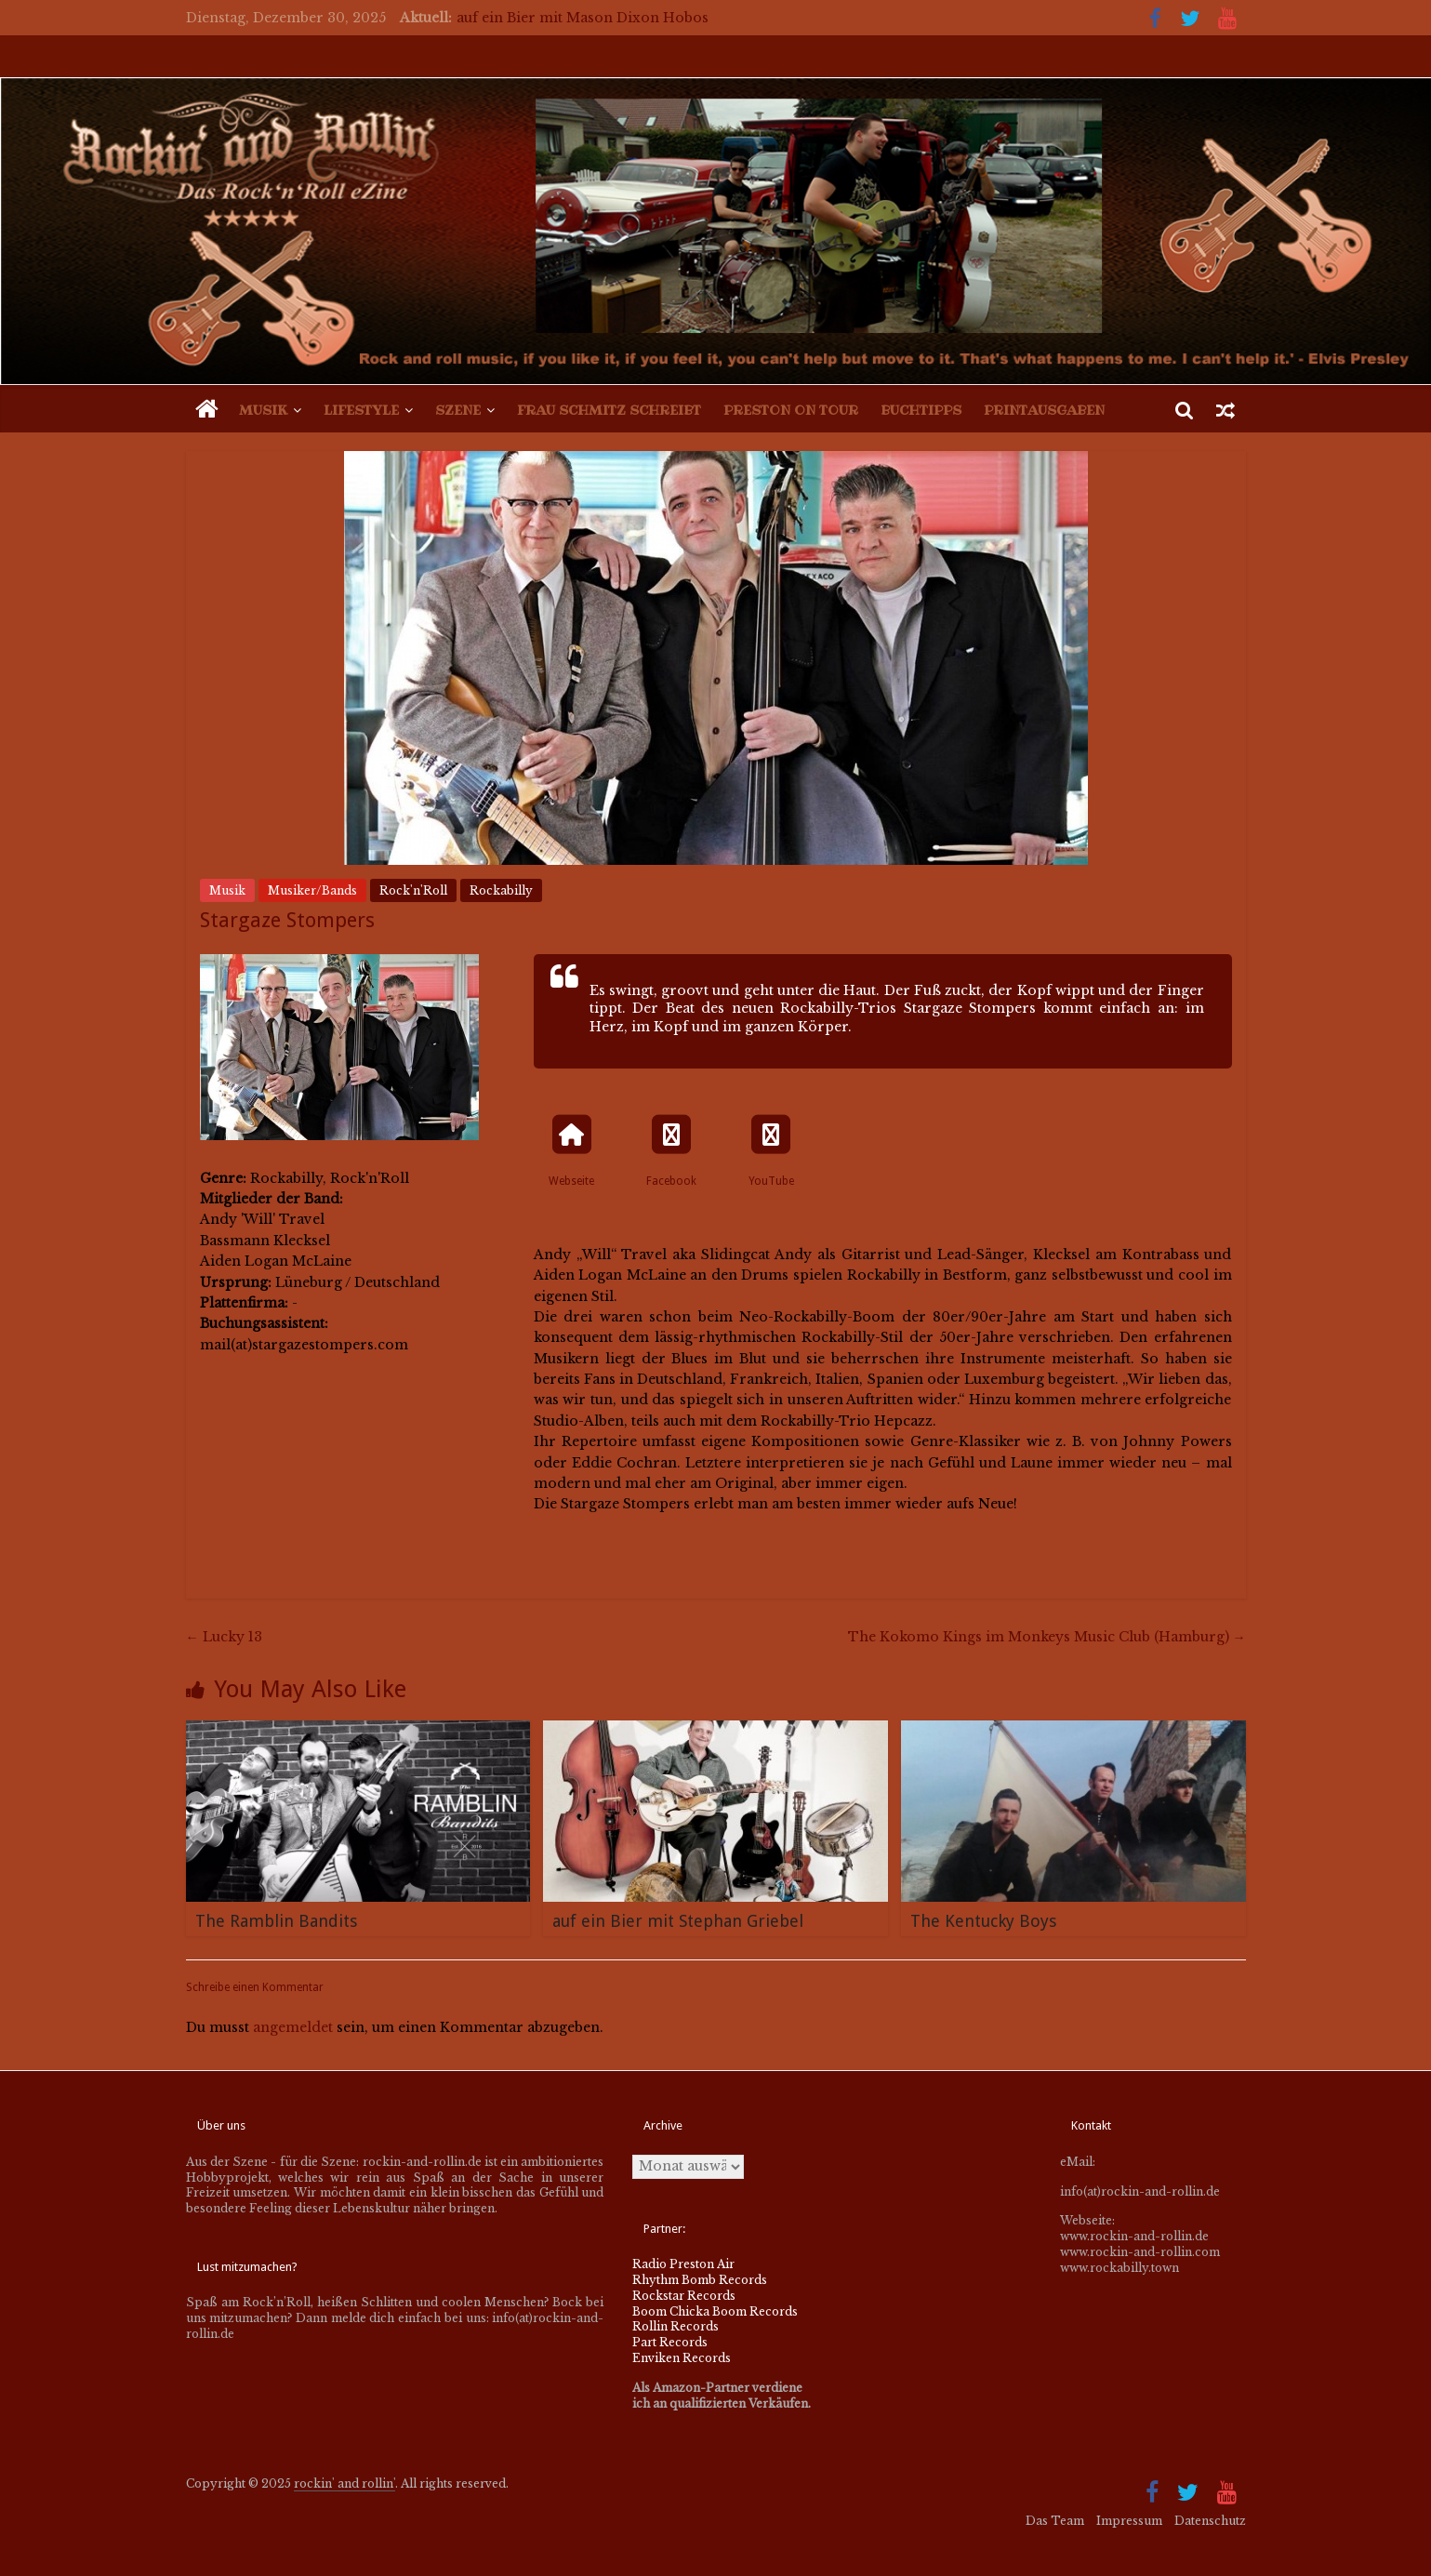 Image resolution: width=1431 pixels, height=2576 pixels. Describe the element at coordinates (276, 1921) in the screenshot. I see `The Ramblin Bandits` at that location.